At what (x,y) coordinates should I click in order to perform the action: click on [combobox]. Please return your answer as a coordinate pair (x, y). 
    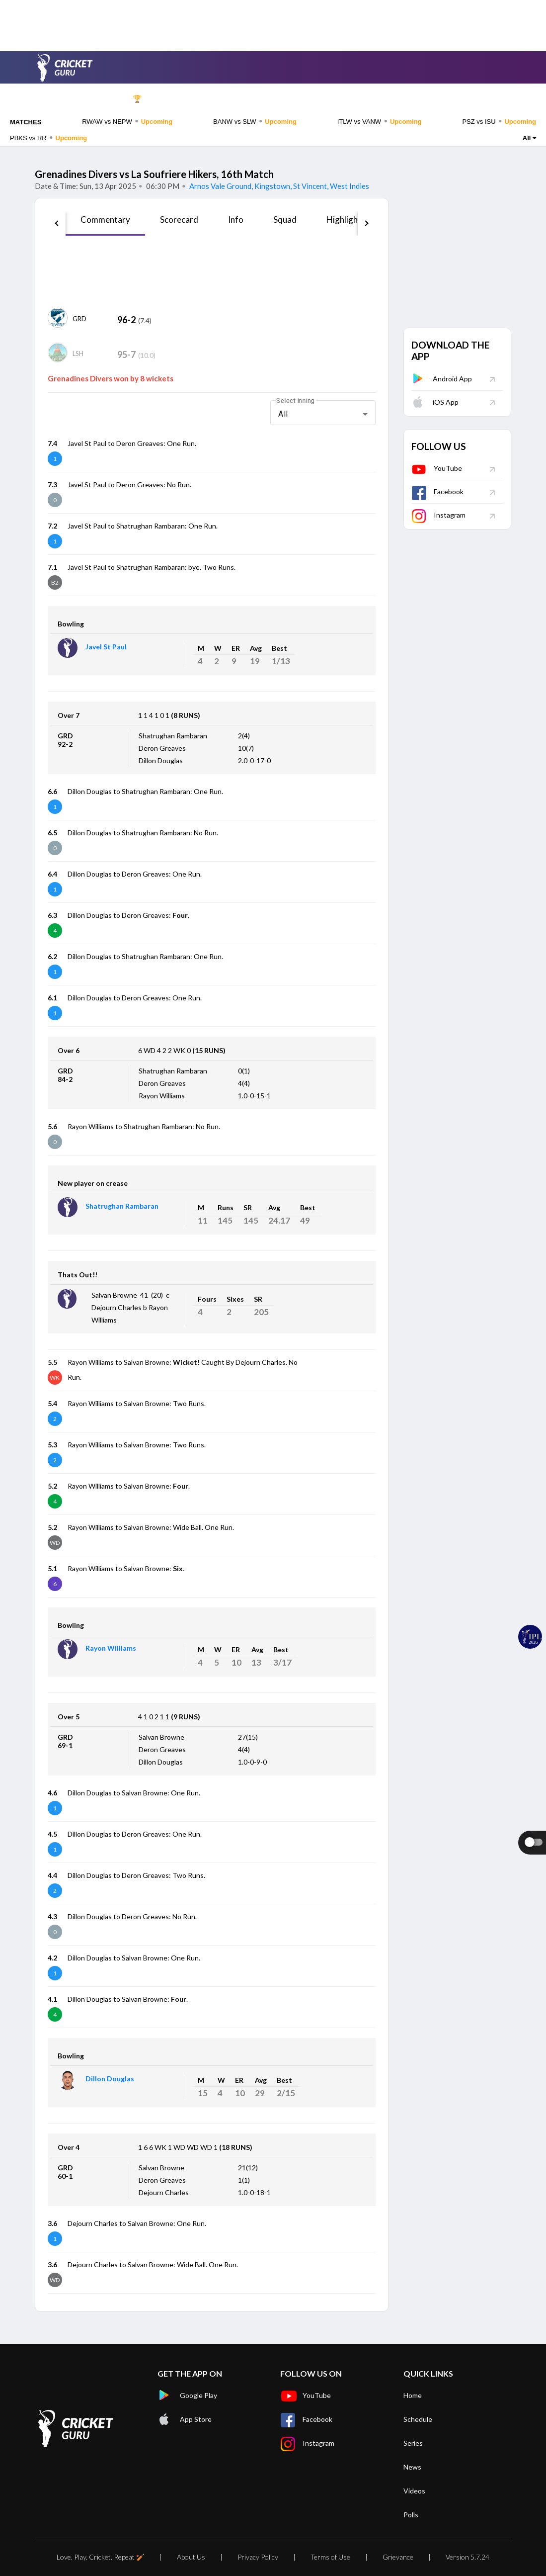
    Looking at the image, I should click on (323, 414).